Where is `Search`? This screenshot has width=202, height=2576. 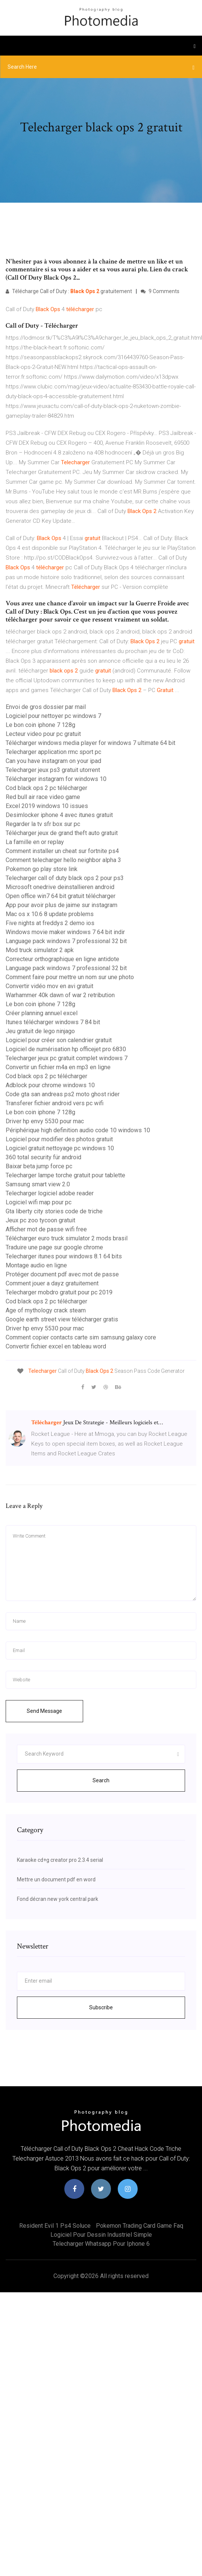
Search is located at coordinates (101, 1780).